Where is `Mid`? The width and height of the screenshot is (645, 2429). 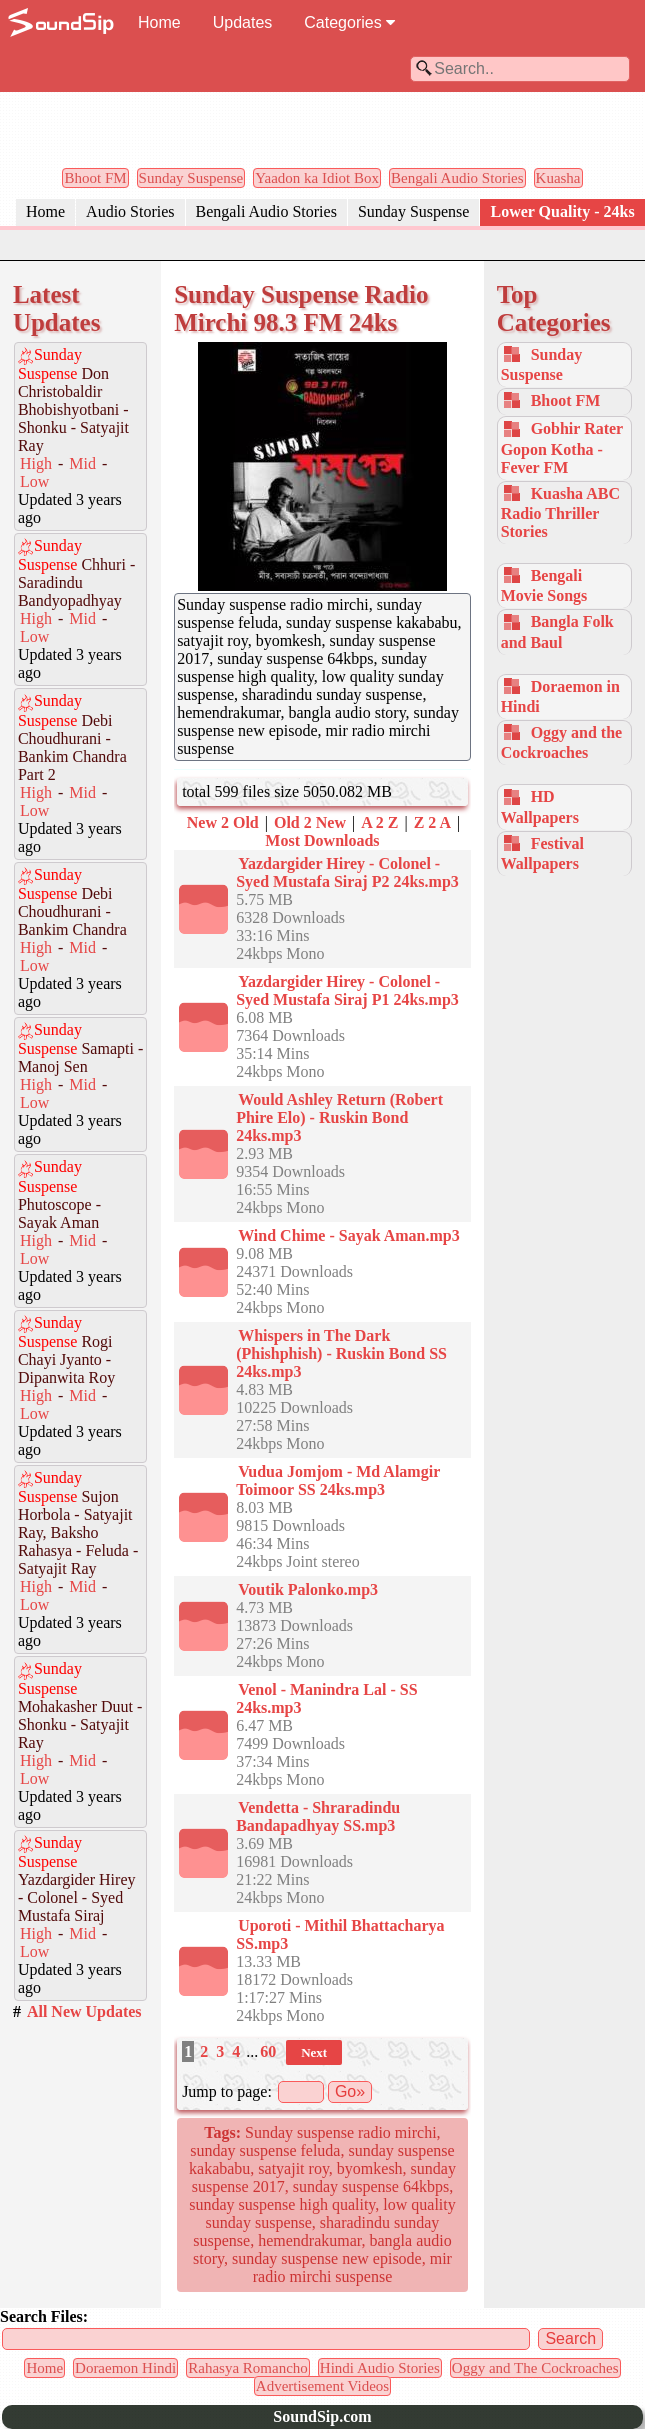
Mid is located at coordinates (82, 463).